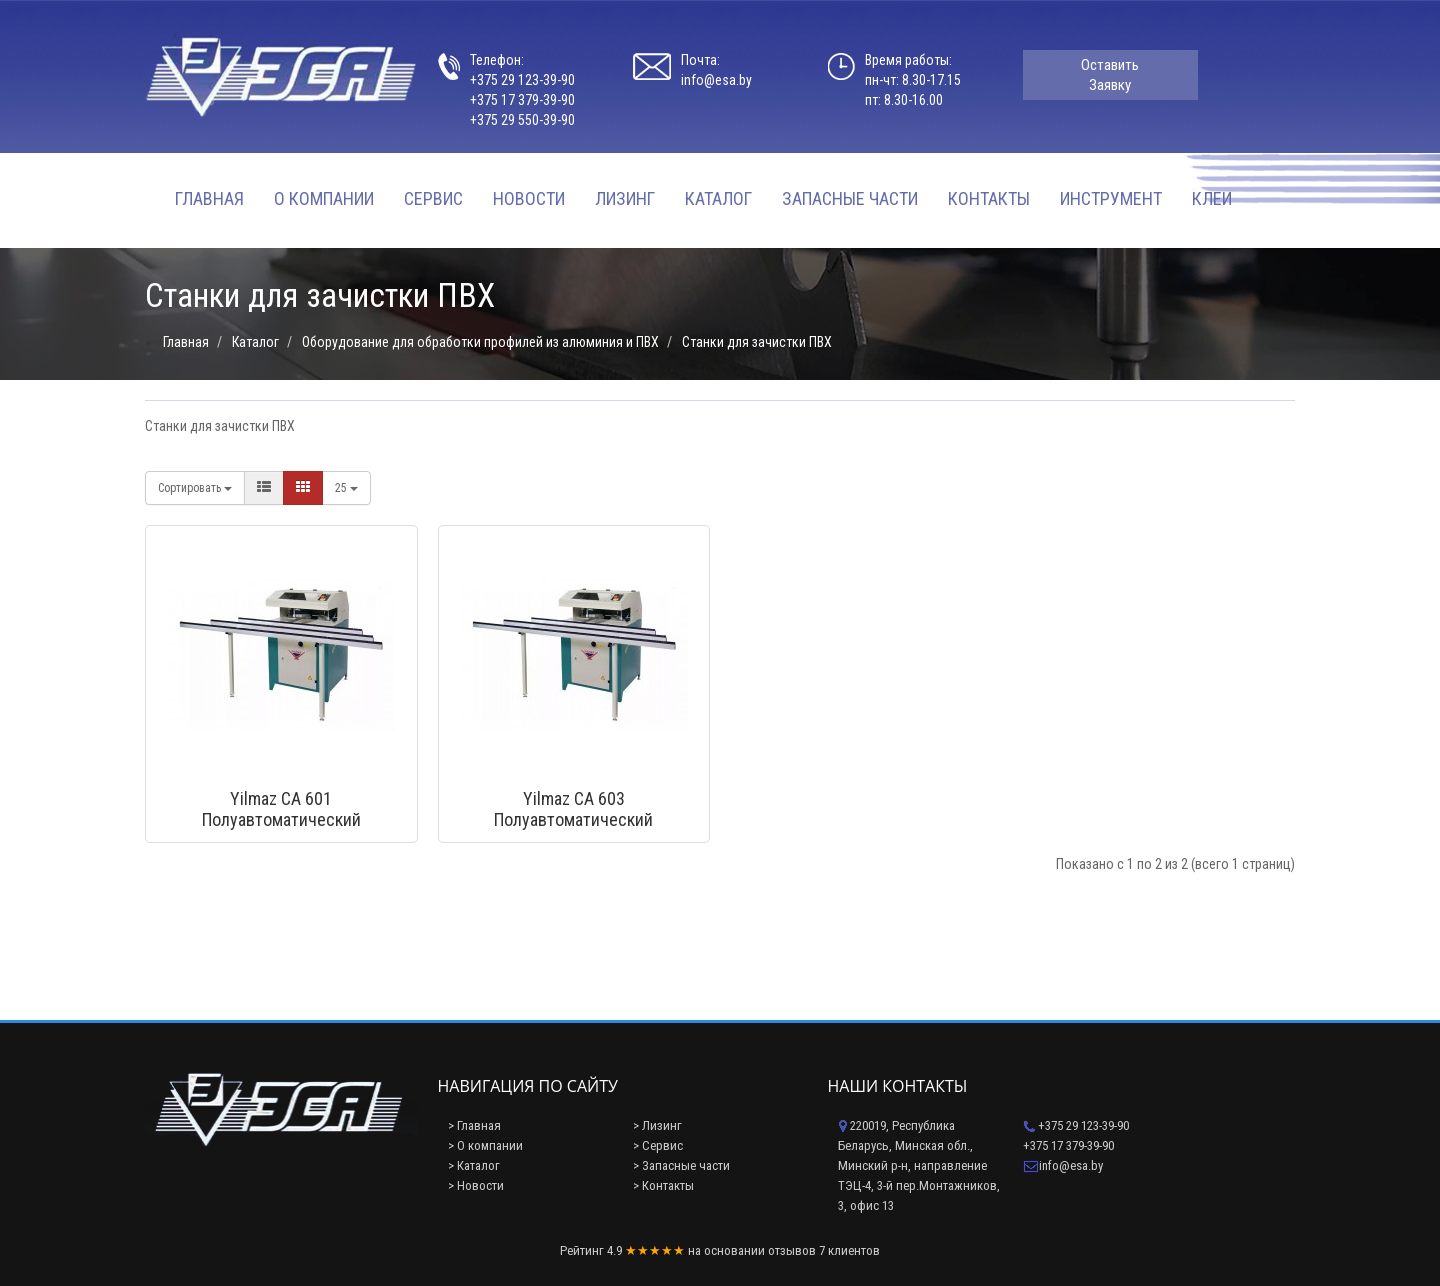 The image size is (1440, 1286). Describe the element at coordinates (663, 1185) in the screenshot. I see `> Контакты` at that location.